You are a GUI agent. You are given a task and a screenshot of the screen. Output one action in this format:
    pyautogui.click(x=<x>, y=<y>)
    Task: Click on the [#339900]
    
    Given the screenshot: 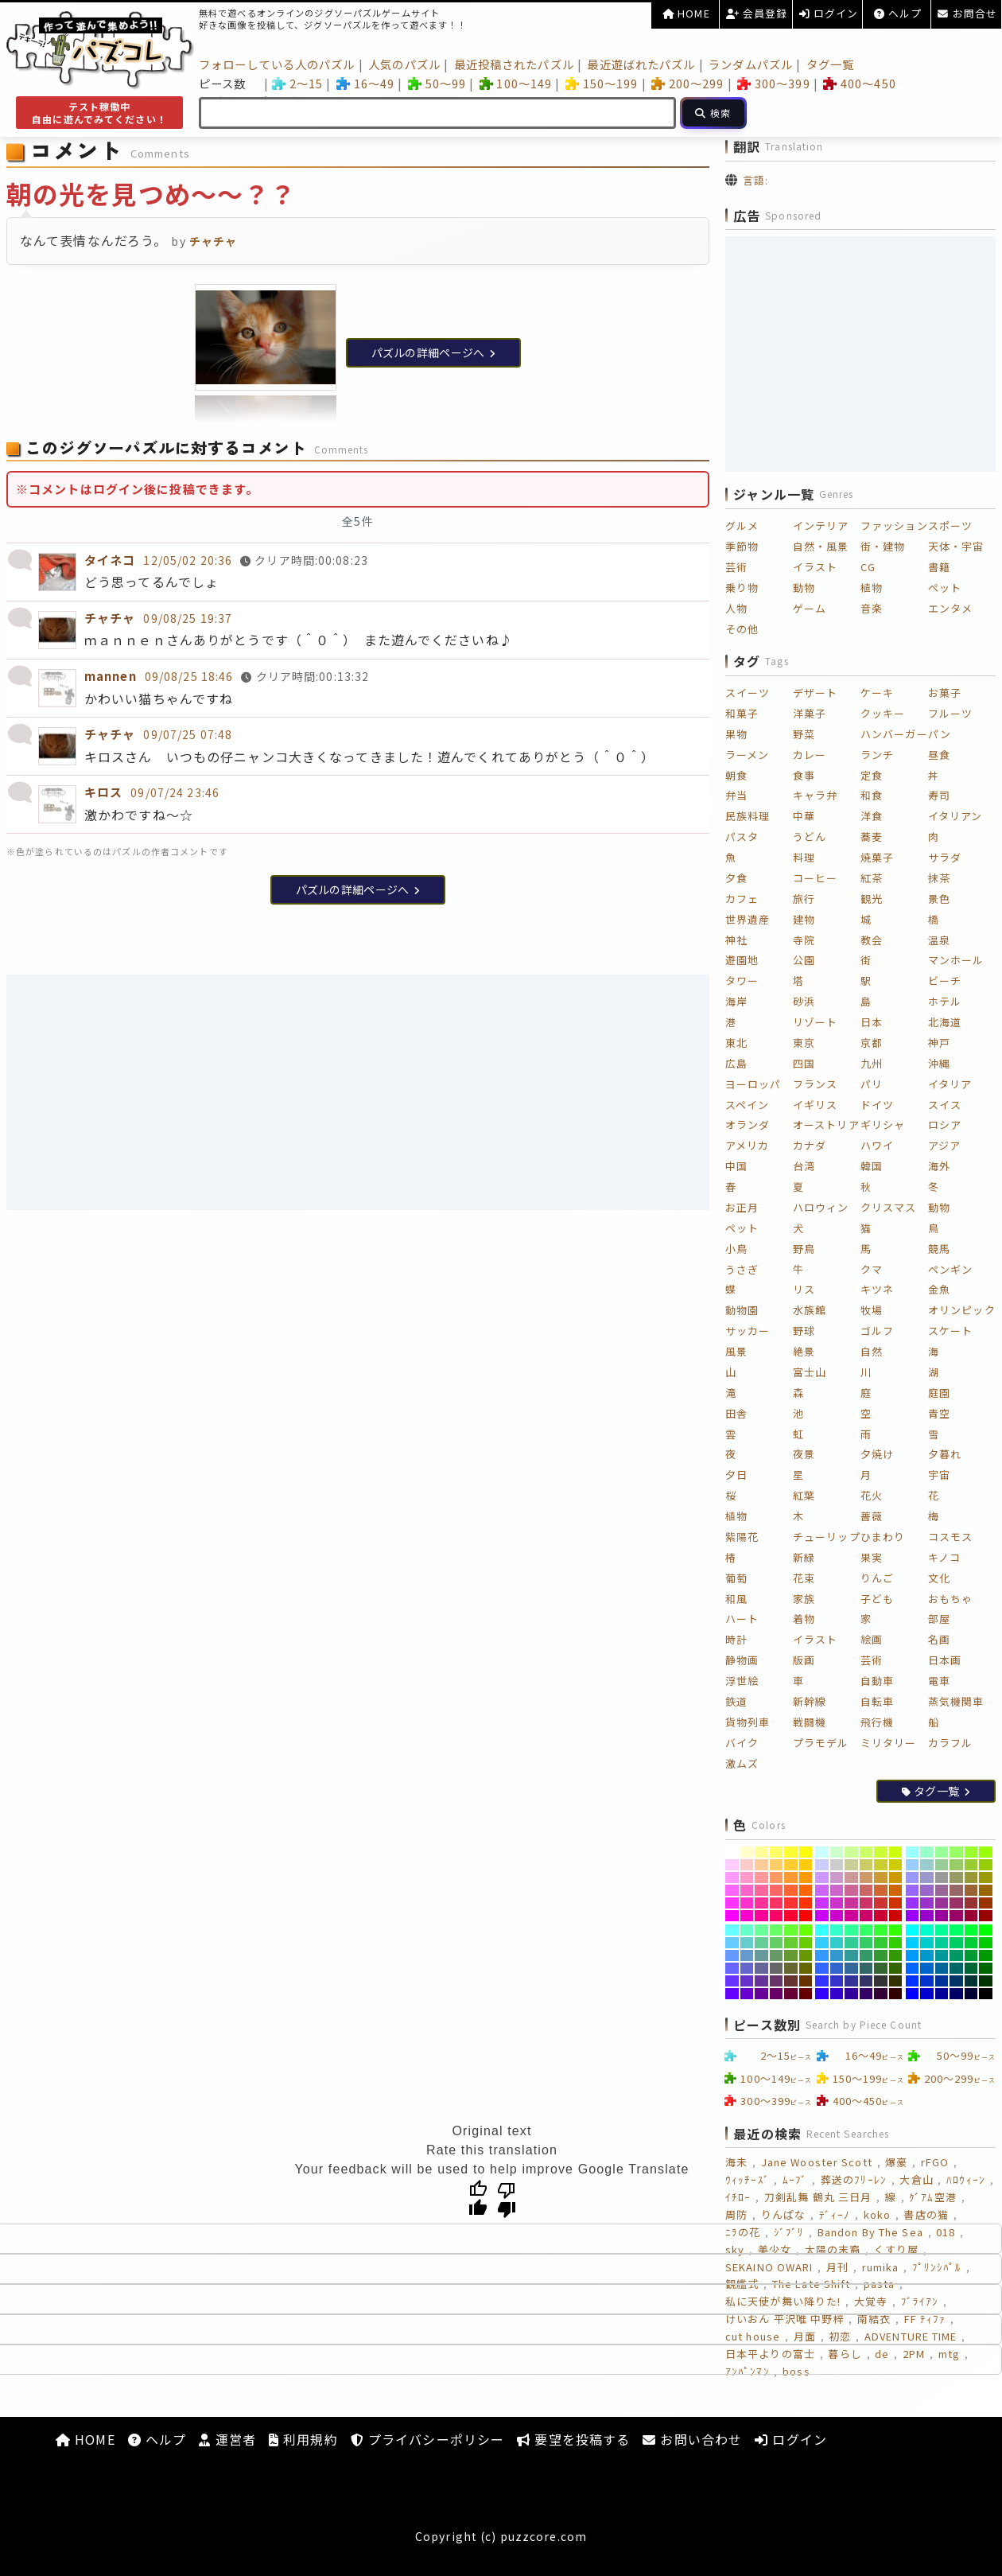 What is the action you would take?
    pyautogui.click(x=896, y=1955)
    